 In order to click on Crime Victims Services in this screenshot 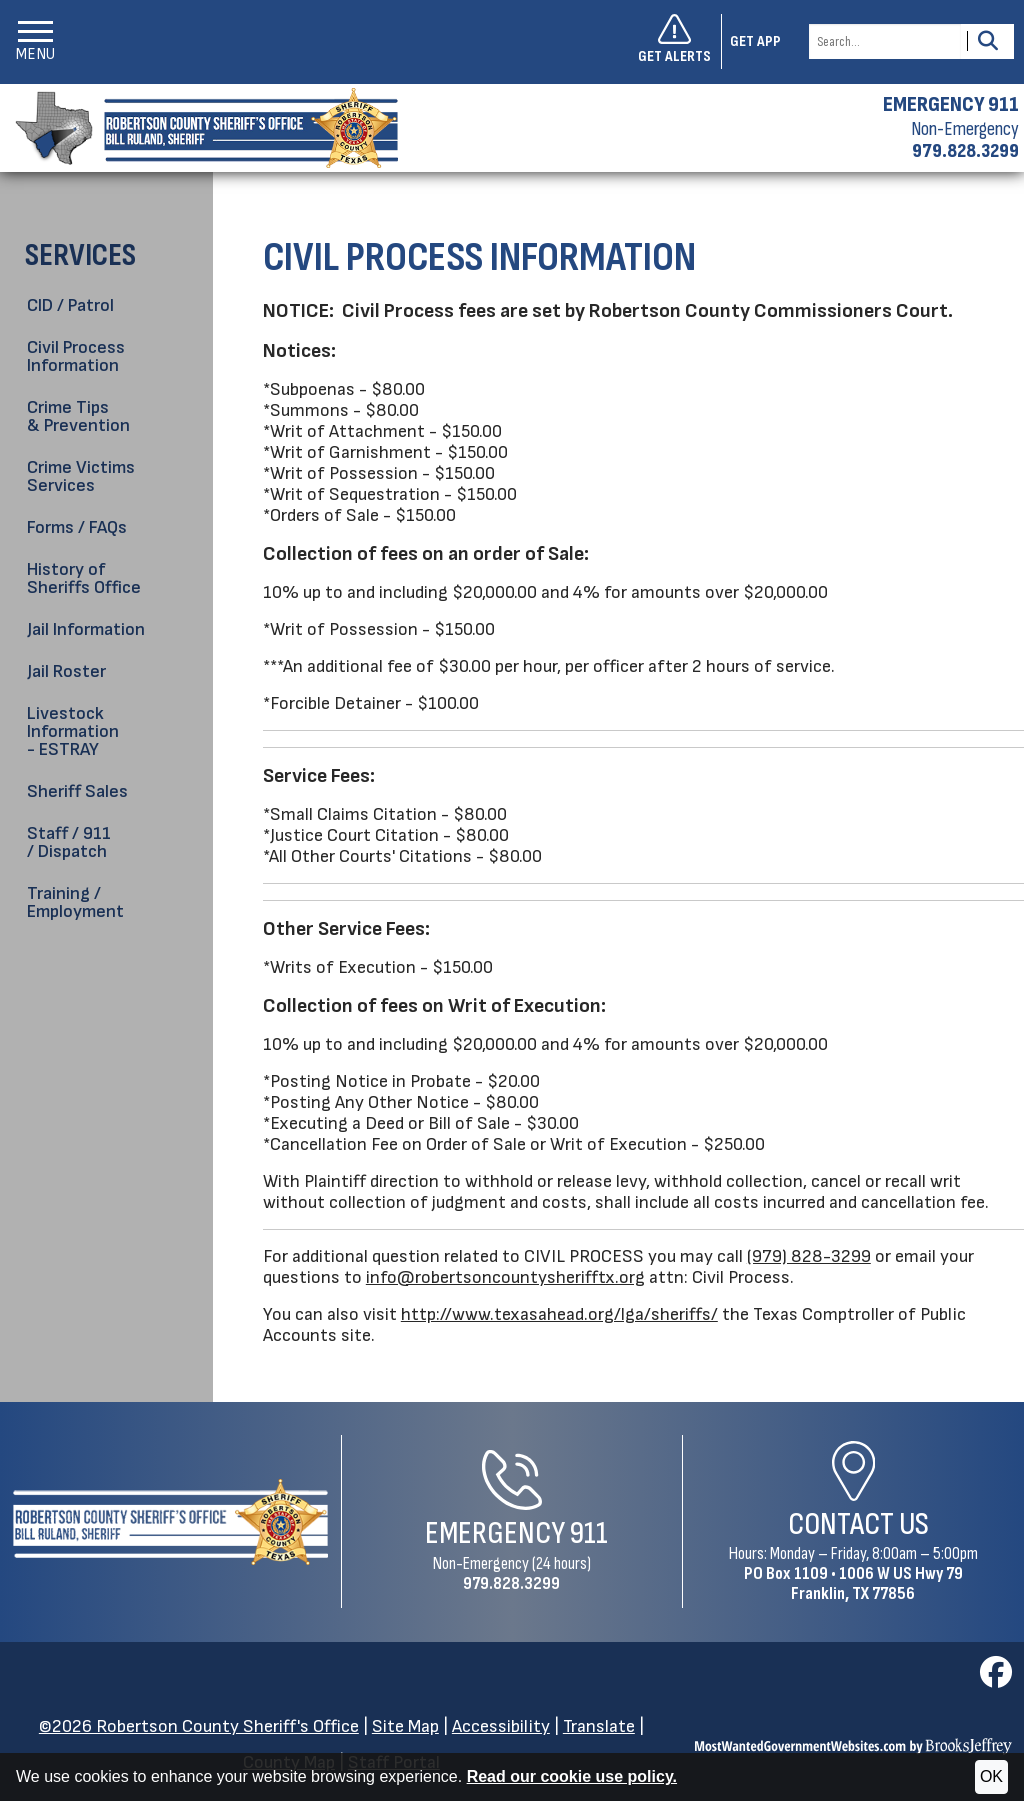, I will do `click(81, 476)`.